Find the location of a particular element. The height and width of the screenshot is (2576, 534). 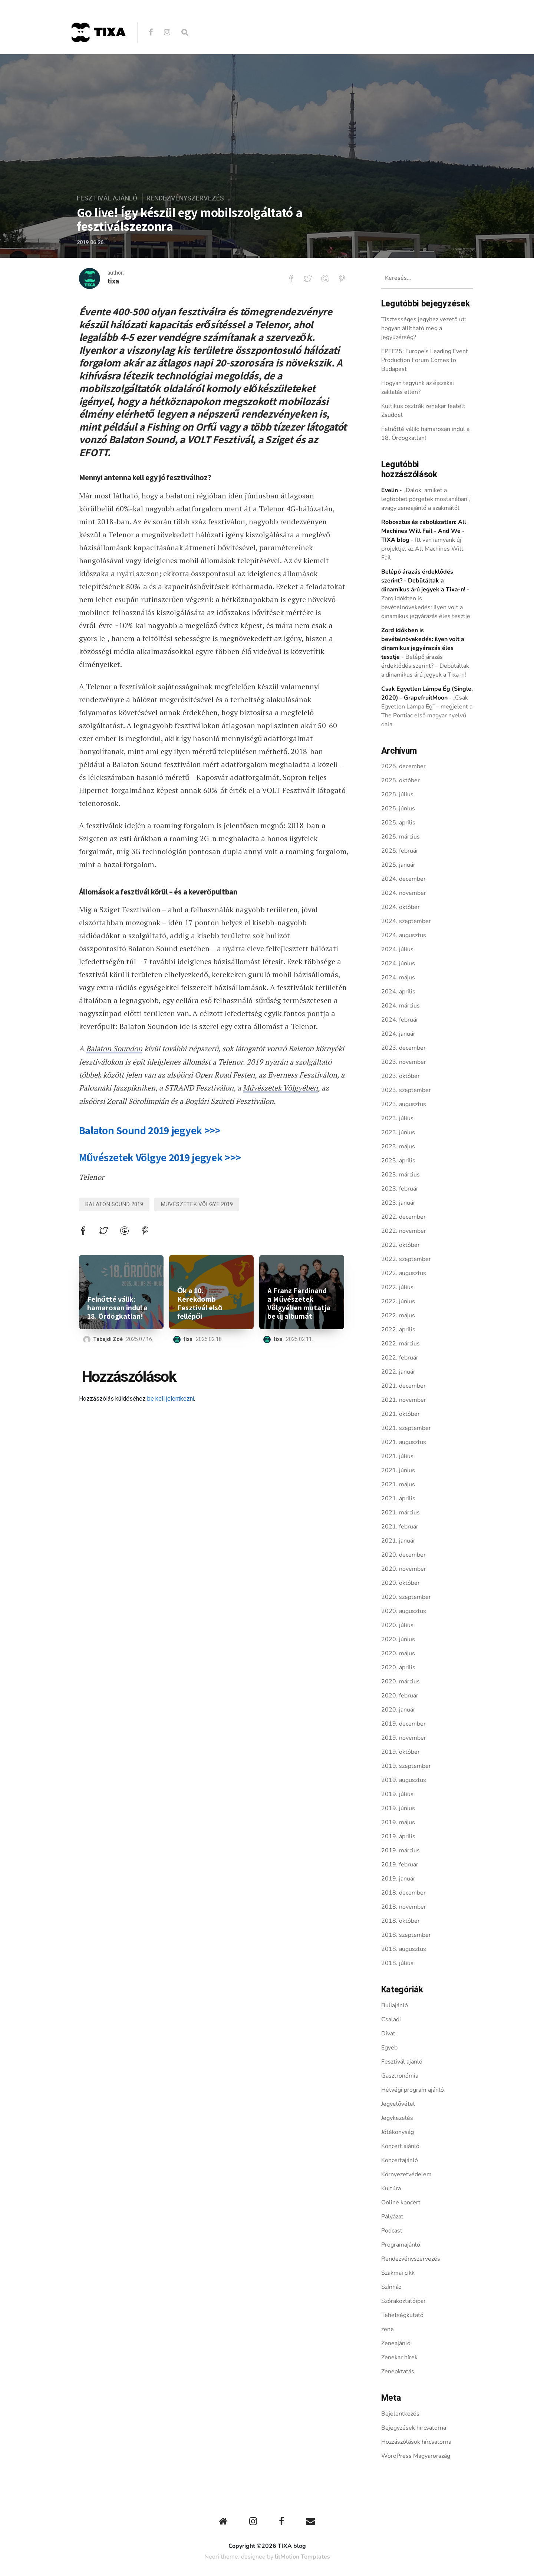

Rendezvényszervezés is located at coordinates (185, 198).